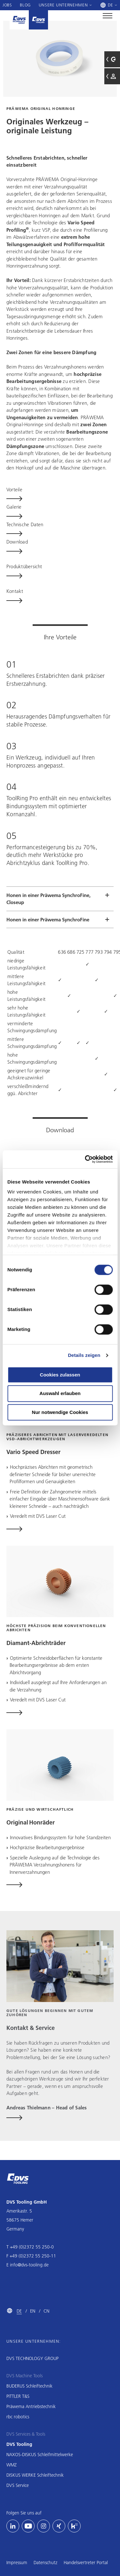 This screenshot has width=120, height=2576. I want to click on rbc robotics, so click(17, 2417).